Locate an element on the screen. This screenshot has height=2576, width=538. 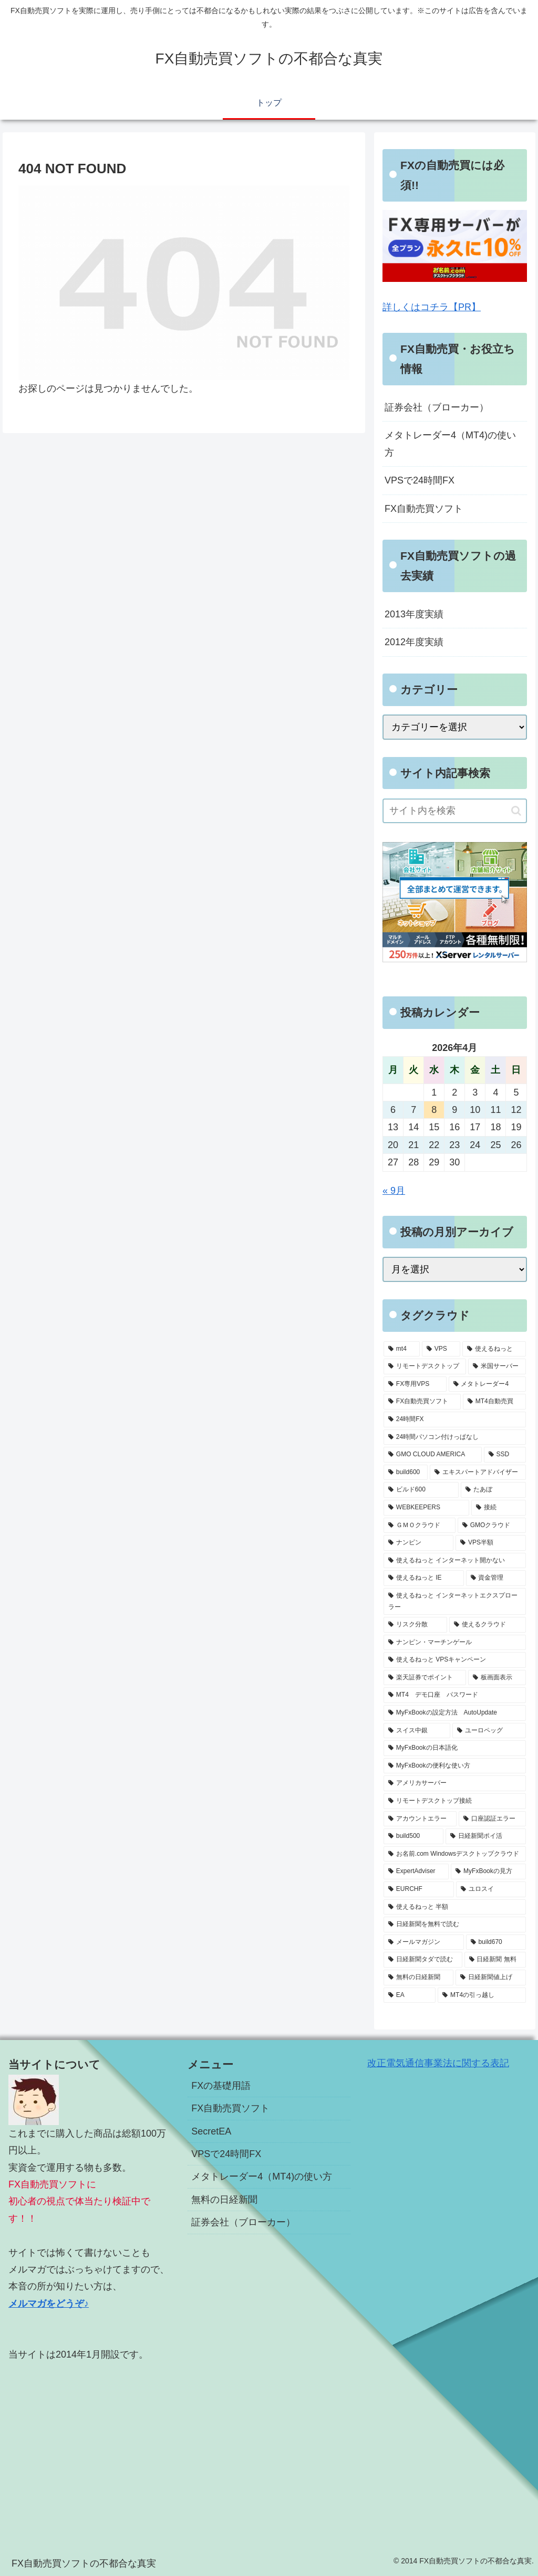
[ExpertAdviser (1個の項目)] is located at coordinates (416, 1871).